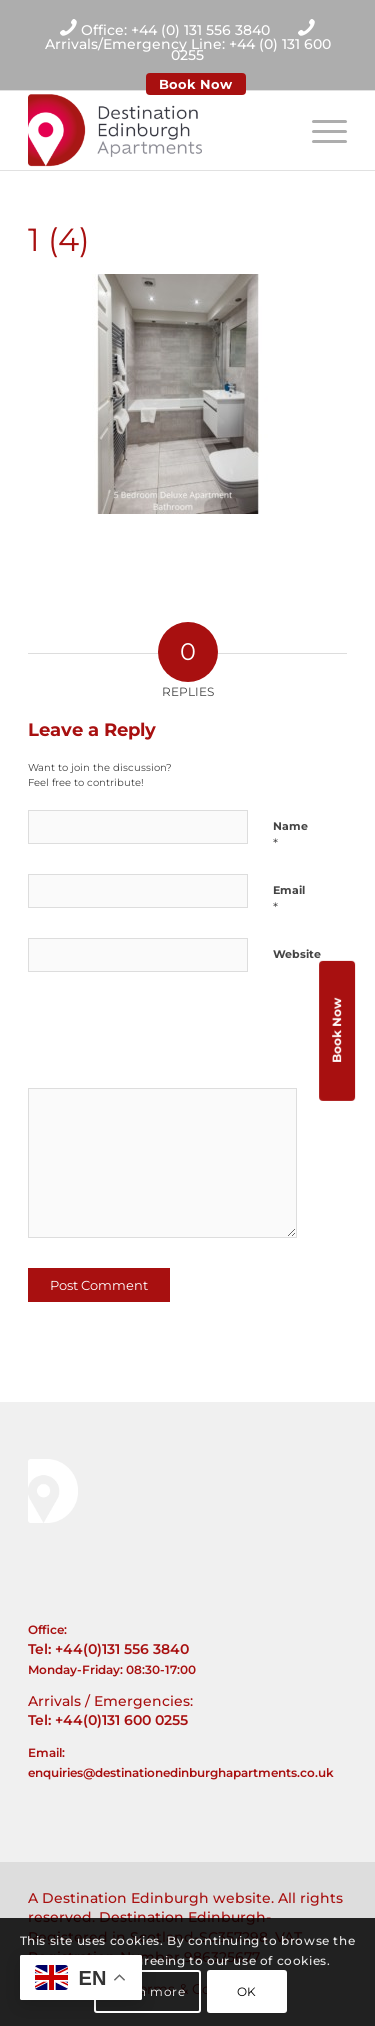 Image resolution: width=375 pixels, height=2026 pixels. What do you see at coordinates (195, 84) in the screenshot?
I see `Book Now` at bounding box center [195, 84].